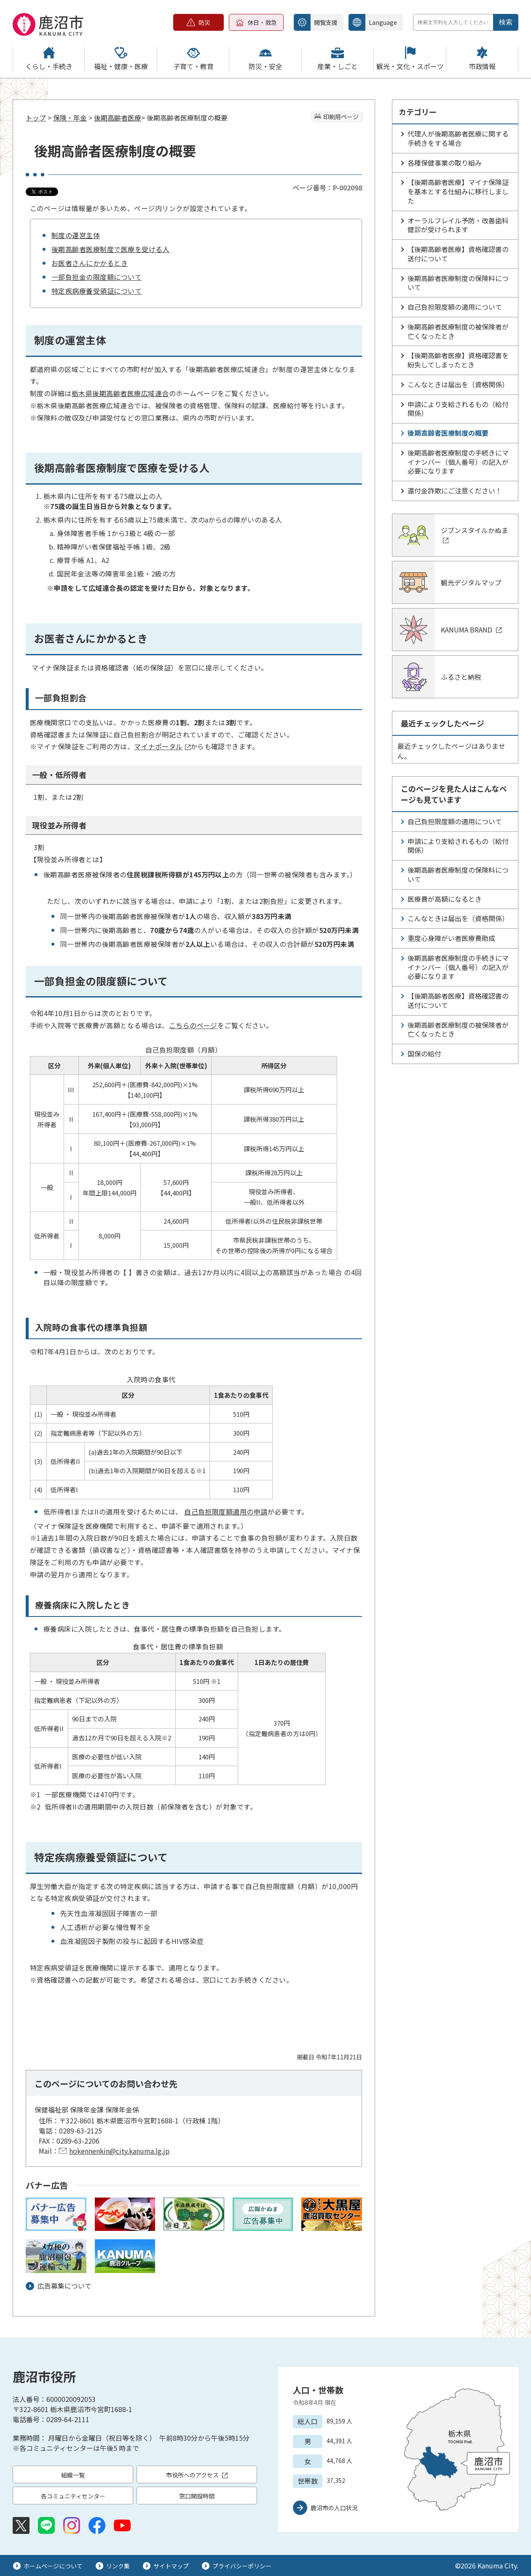  I want to click on 後期高齢者医療制度で医療を受ける人, so click(110, 249).